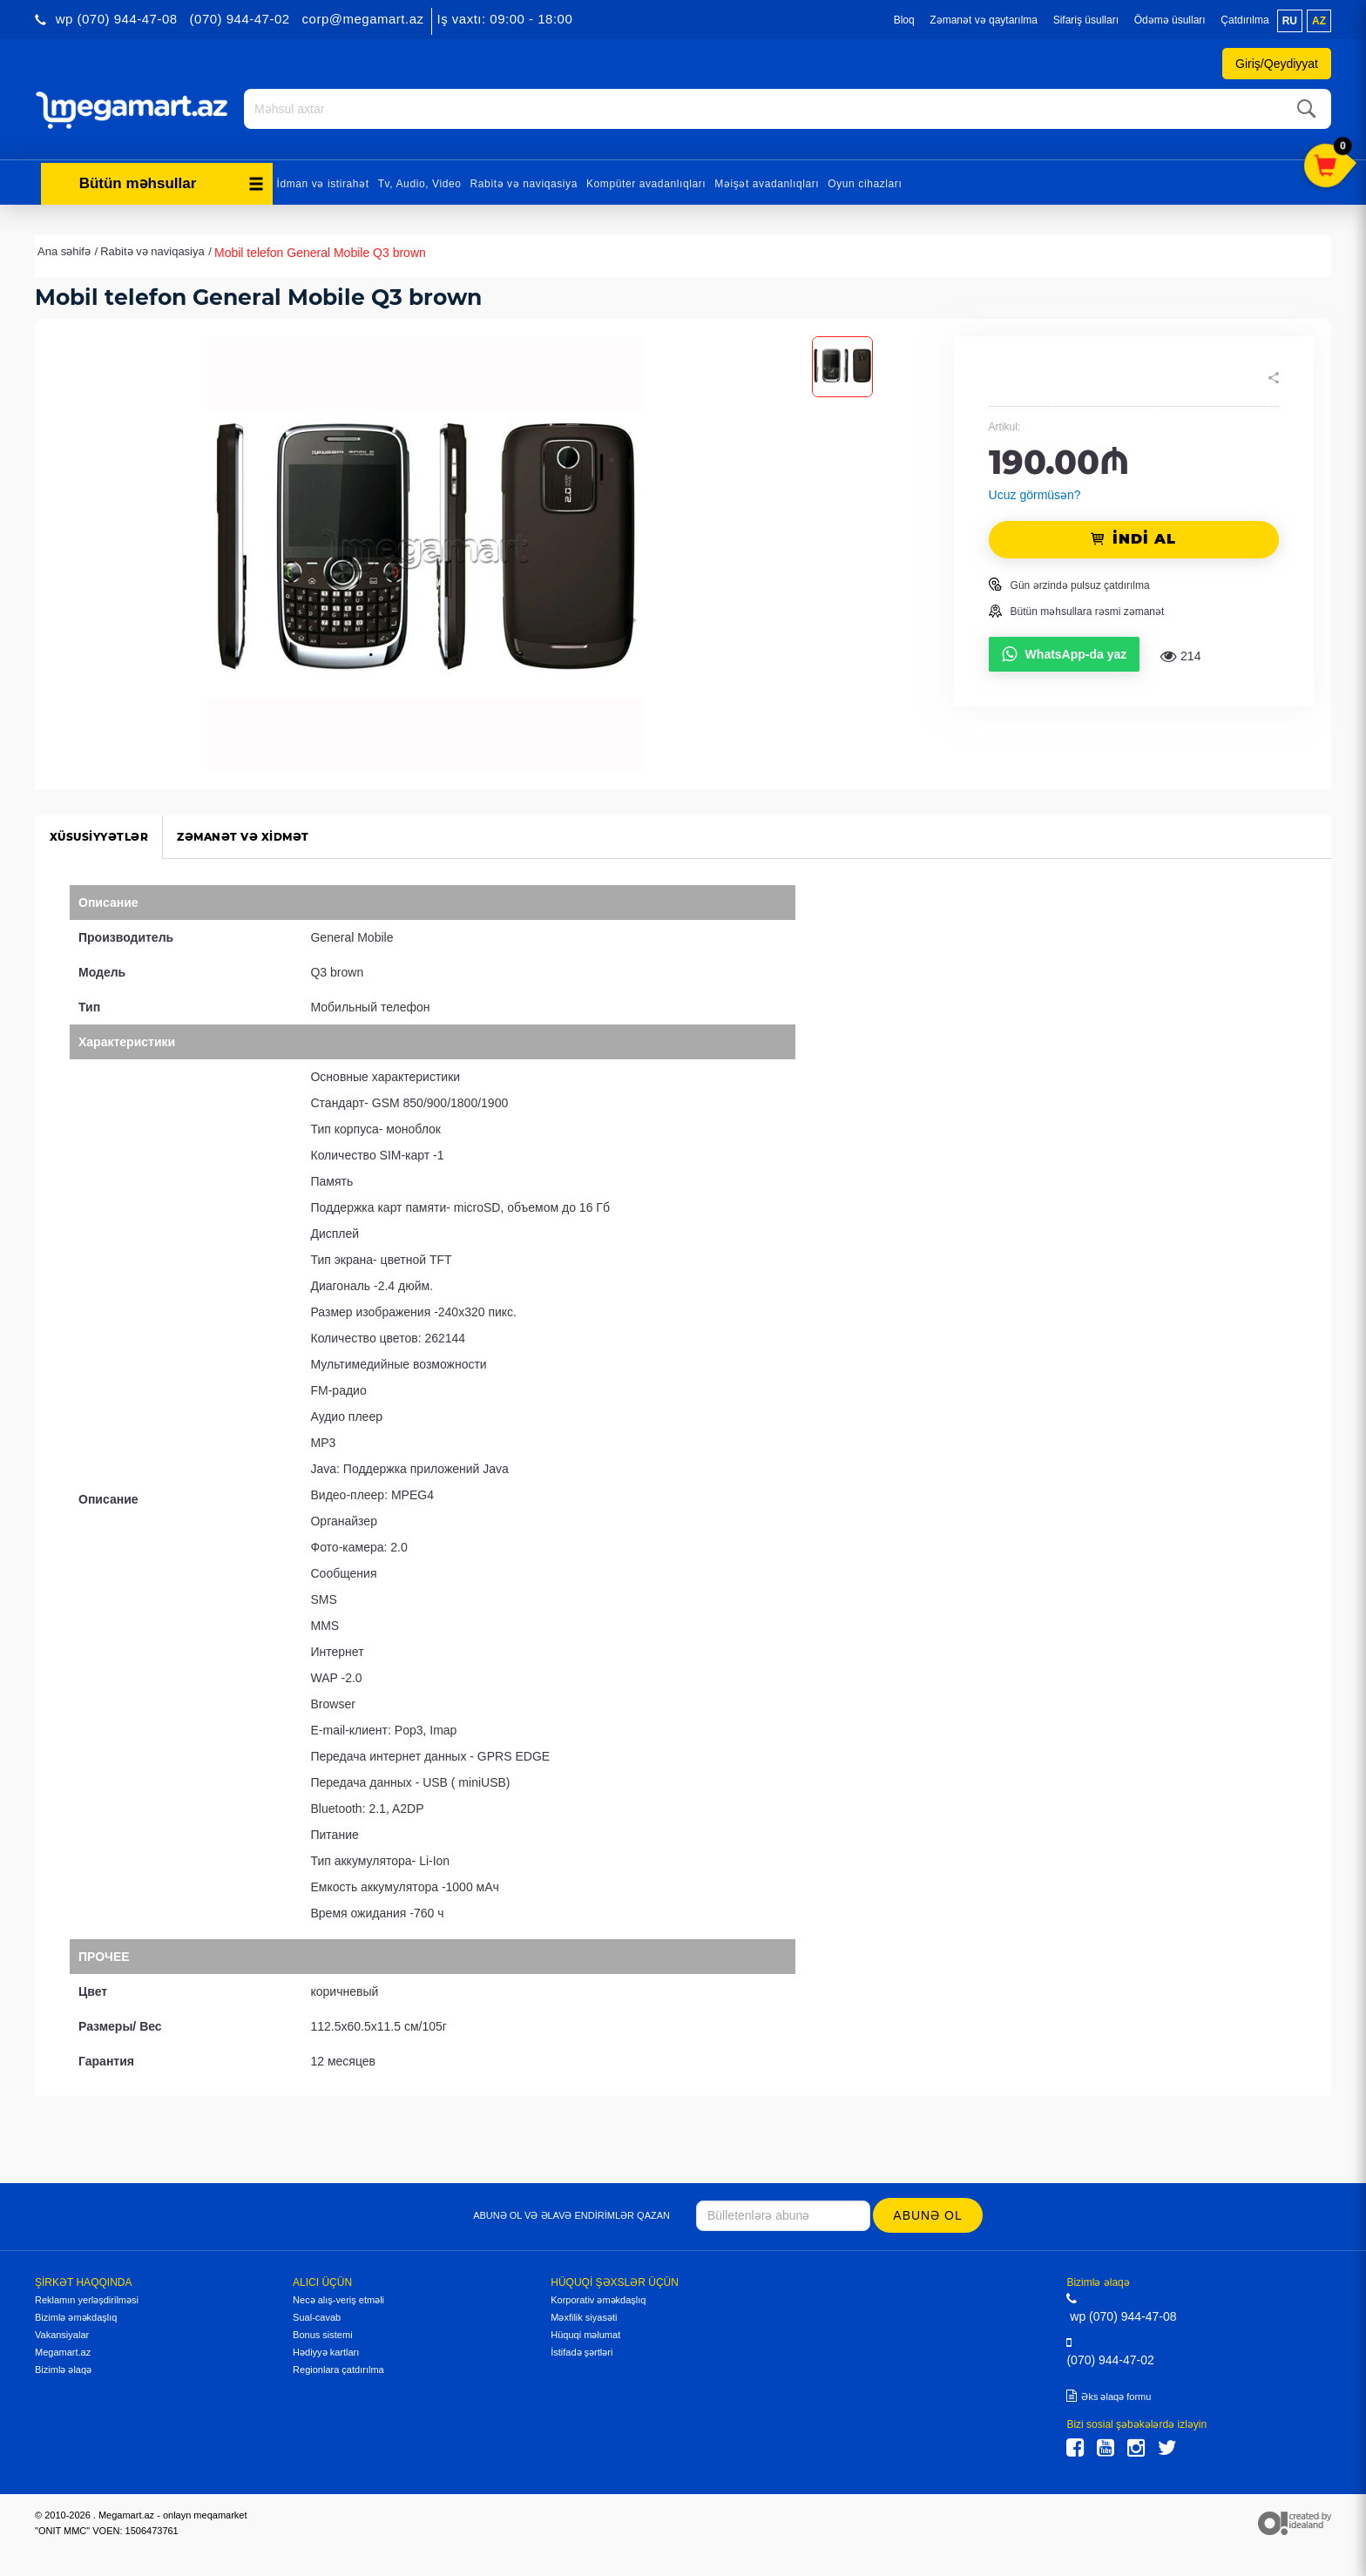 This screenshot has height=2576, width=1366. What do you see at coordinates (1244, 20) in the screenshot?
I see `Çatdırılma` at bounding box center [1244, 20].